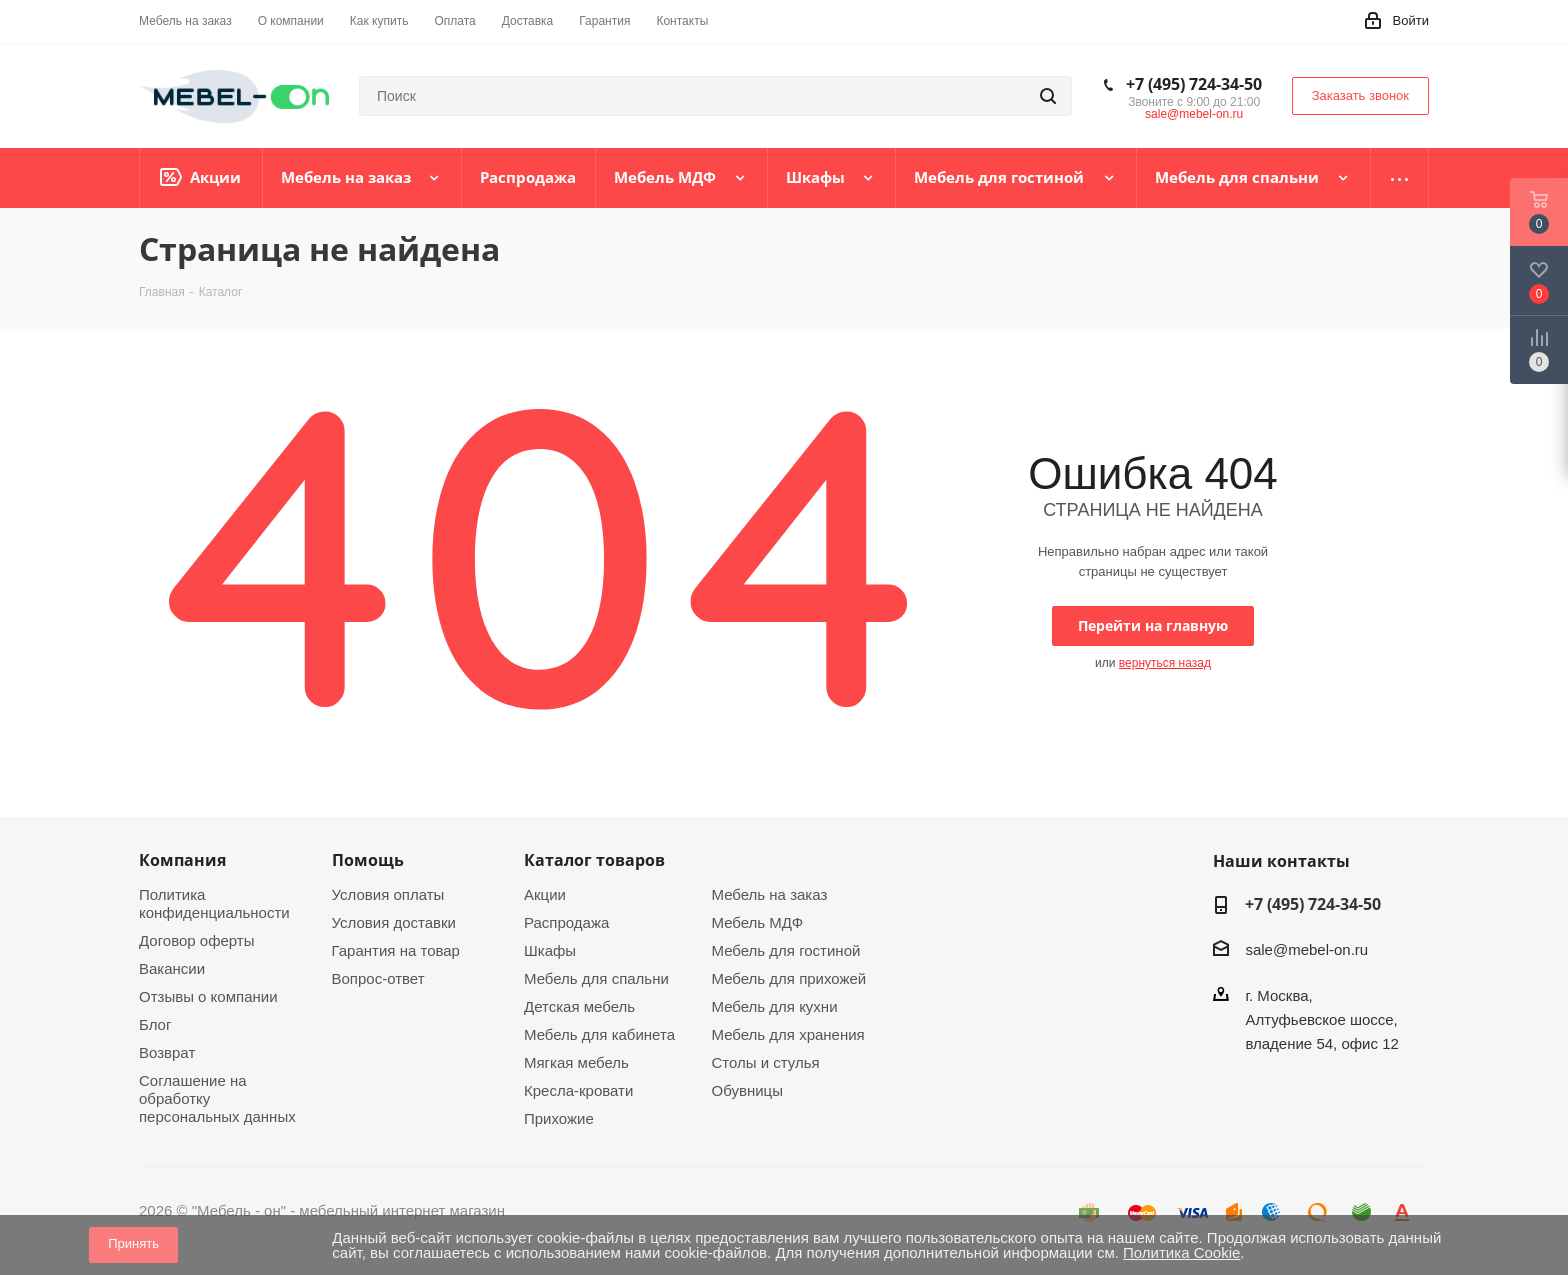 The width and height of the screenshot is (1568, 1275). Describe the element at coordinates (596, 978) in the screenshot. I see `Мебель для спальни` at that location.